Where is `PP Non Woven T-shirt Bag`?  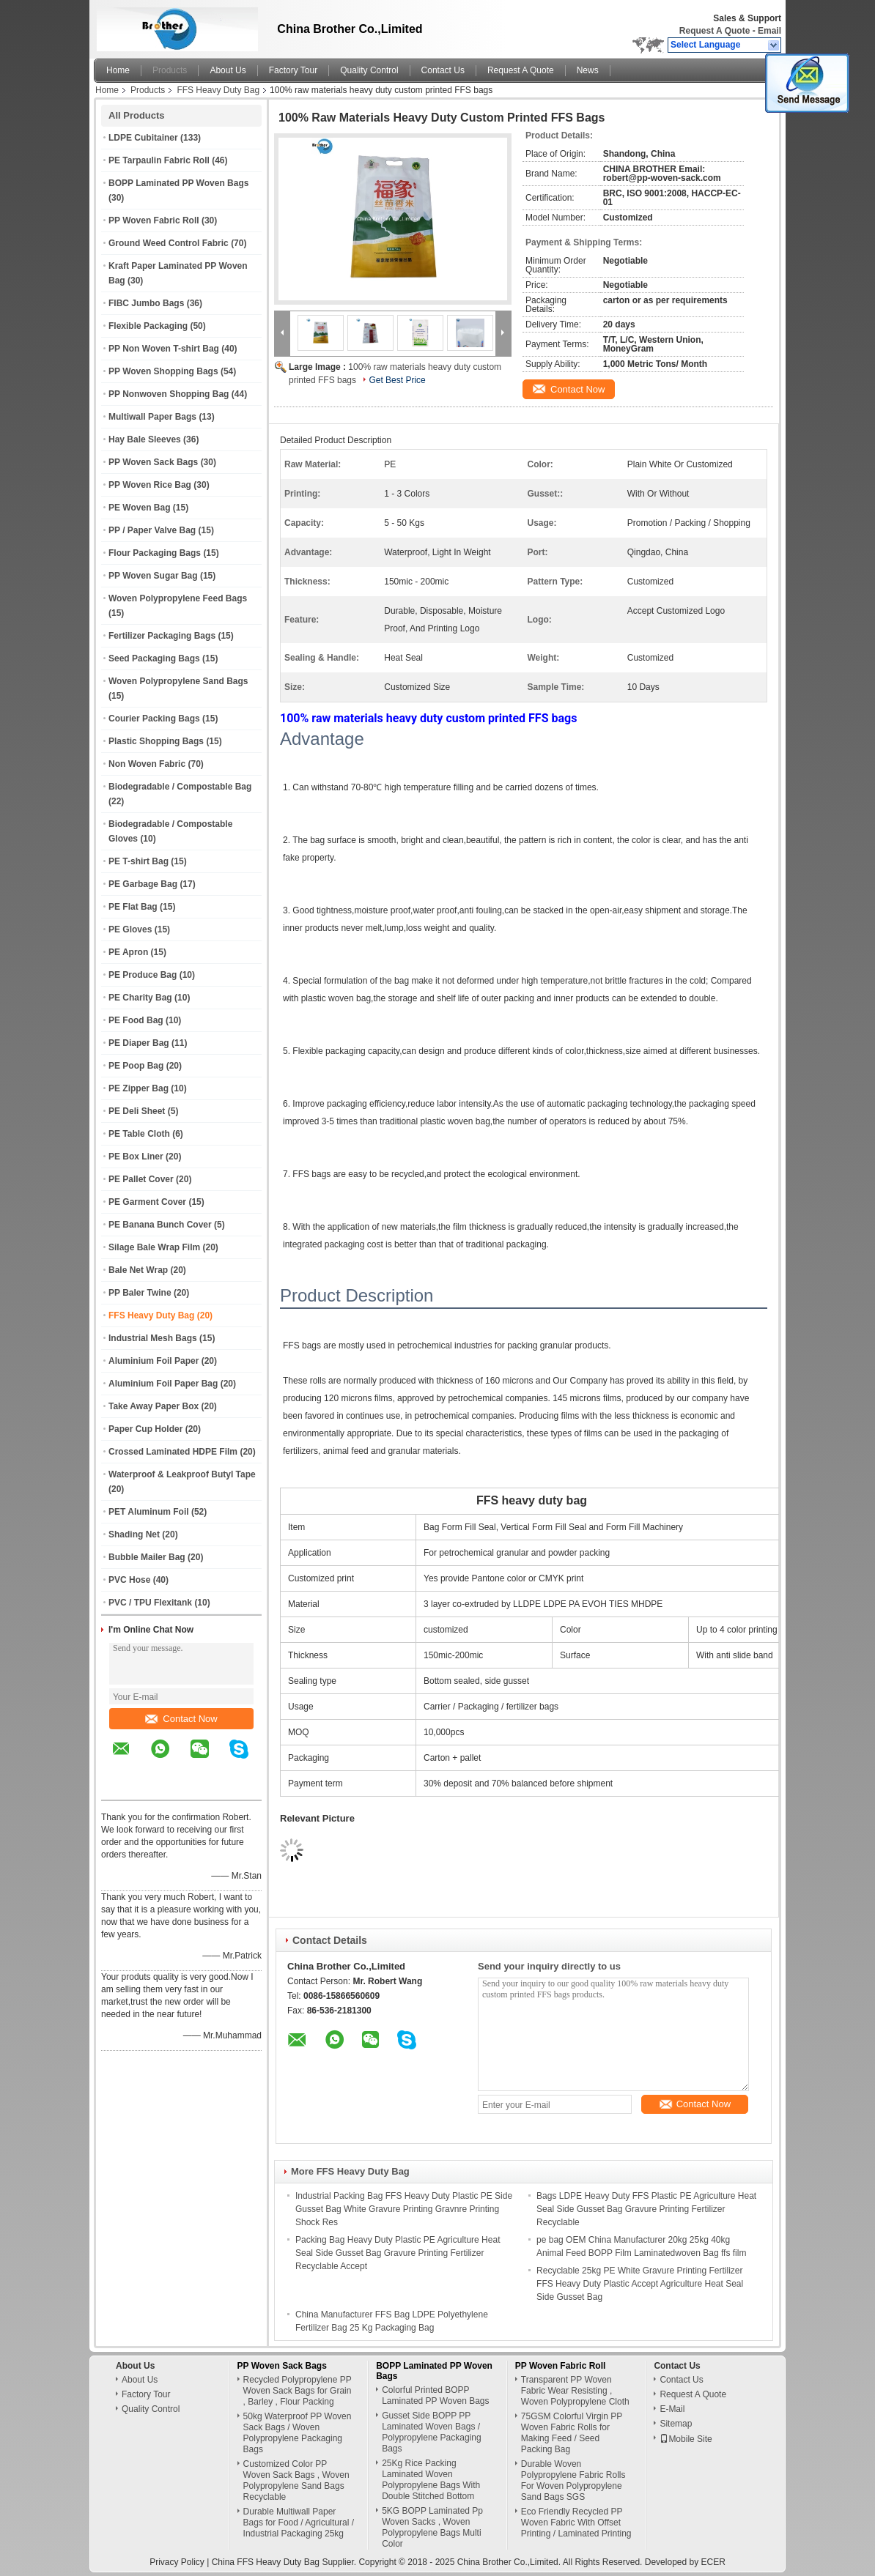
PP Non Woven T-shirt Bag is located at coordinates (163, 349).